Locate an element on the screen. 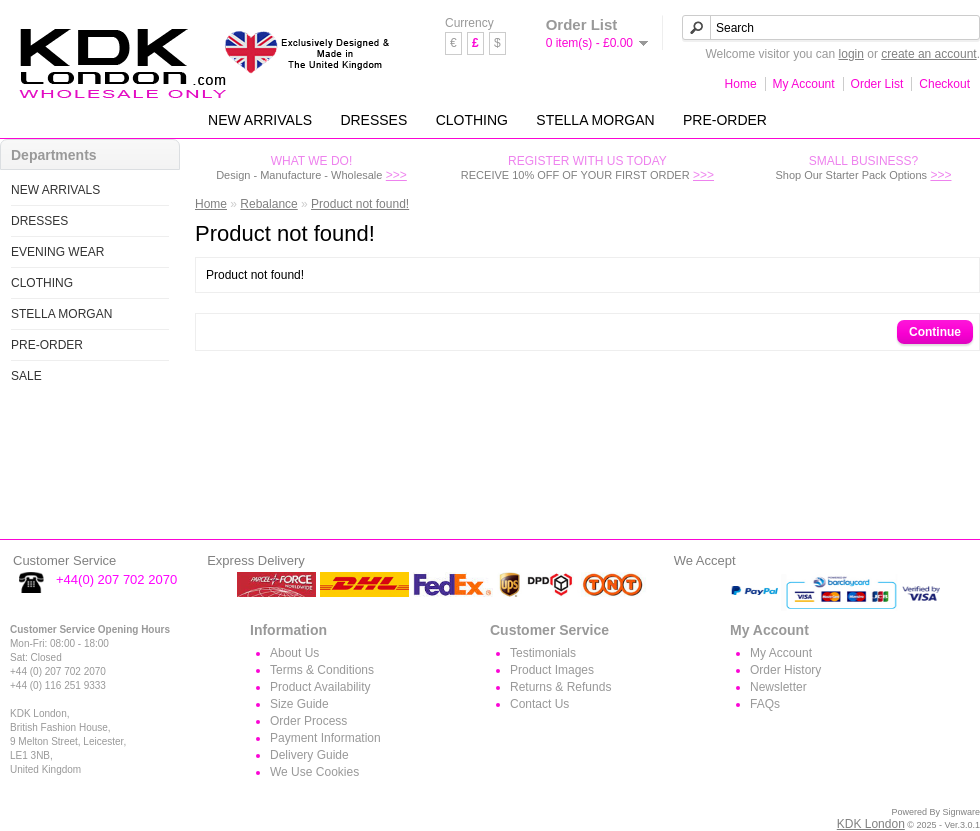 The image size is (980, 831). FAQs is located at coordinates (765, 704).